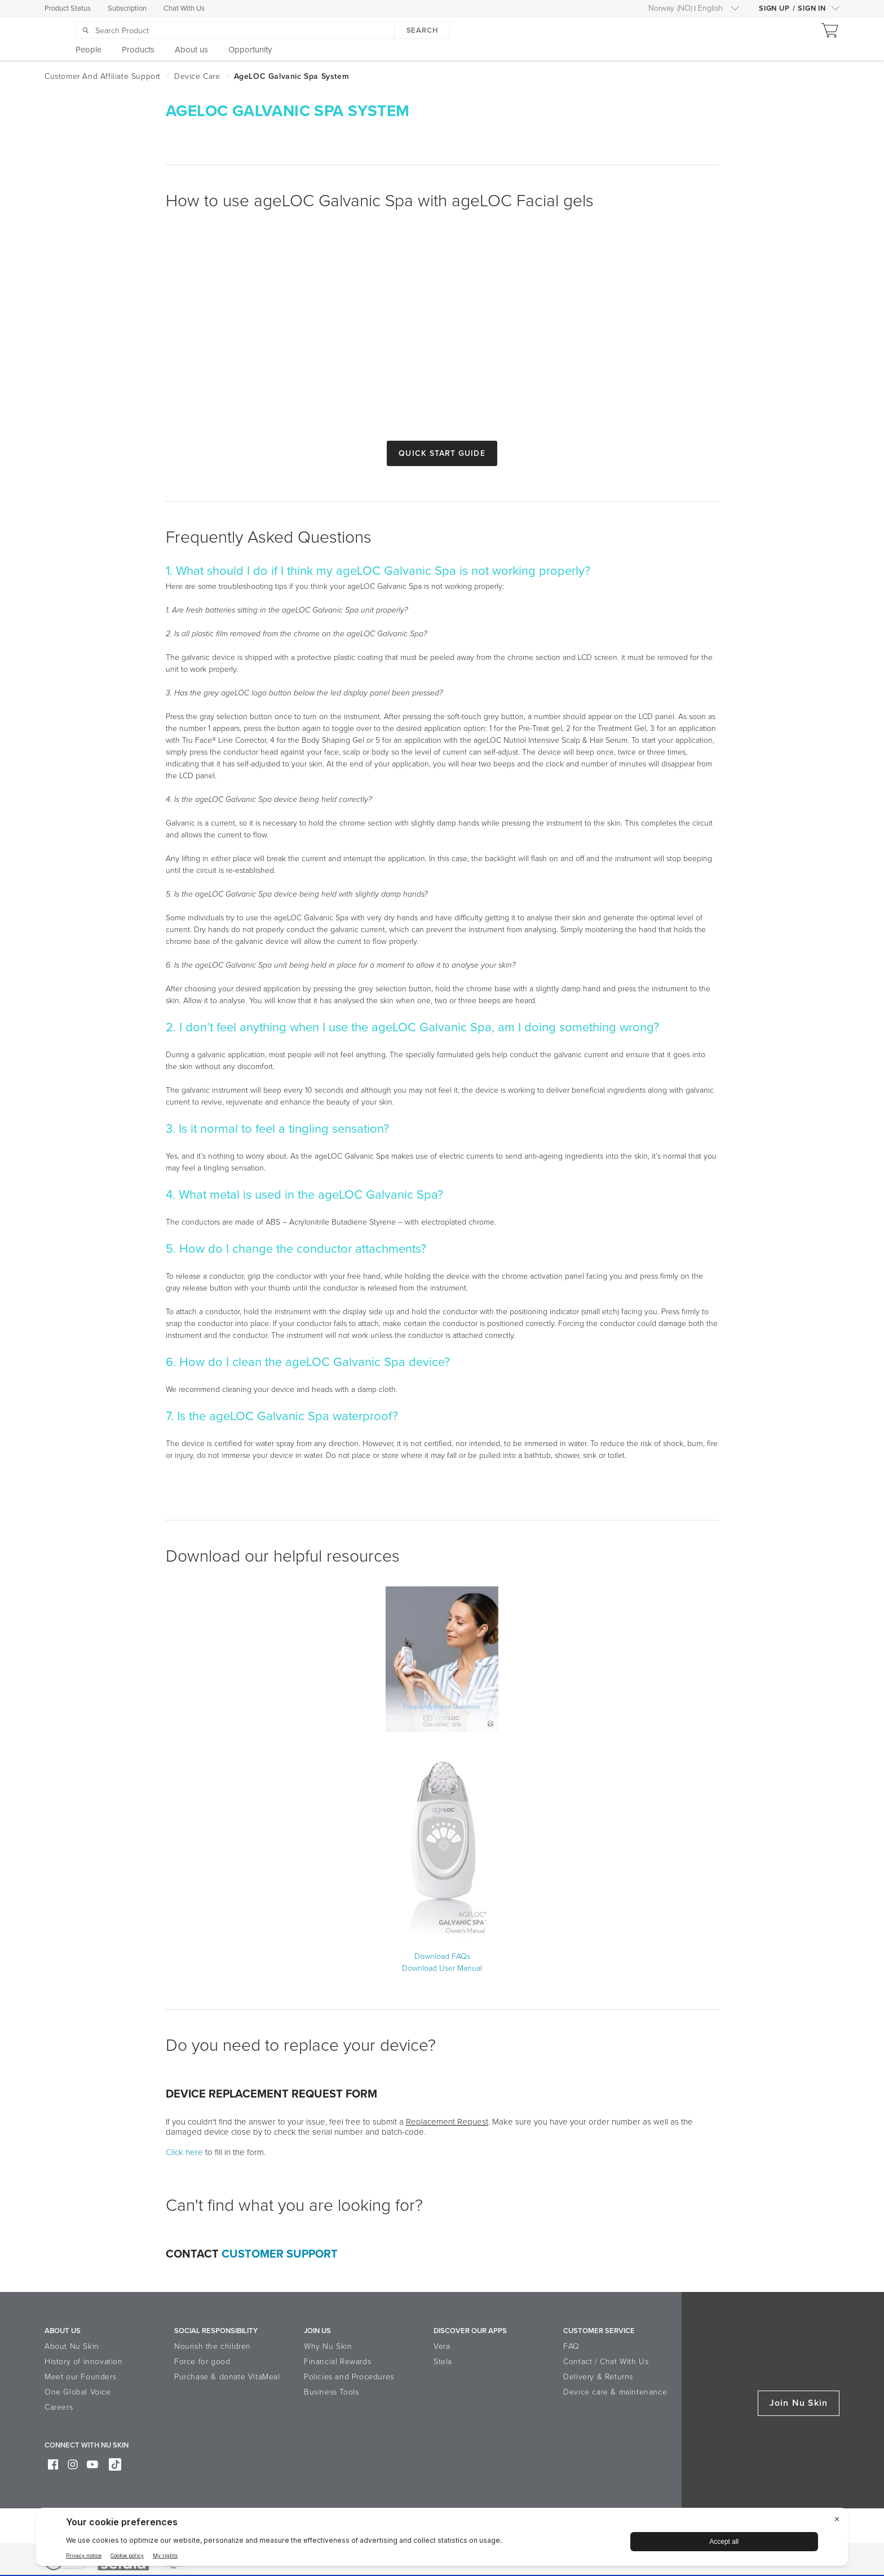 This screenshot has width=884, height=2576. Describe the element at coordinates (78, 2392) in the screenshot. I see `One Global Voice` at that location.